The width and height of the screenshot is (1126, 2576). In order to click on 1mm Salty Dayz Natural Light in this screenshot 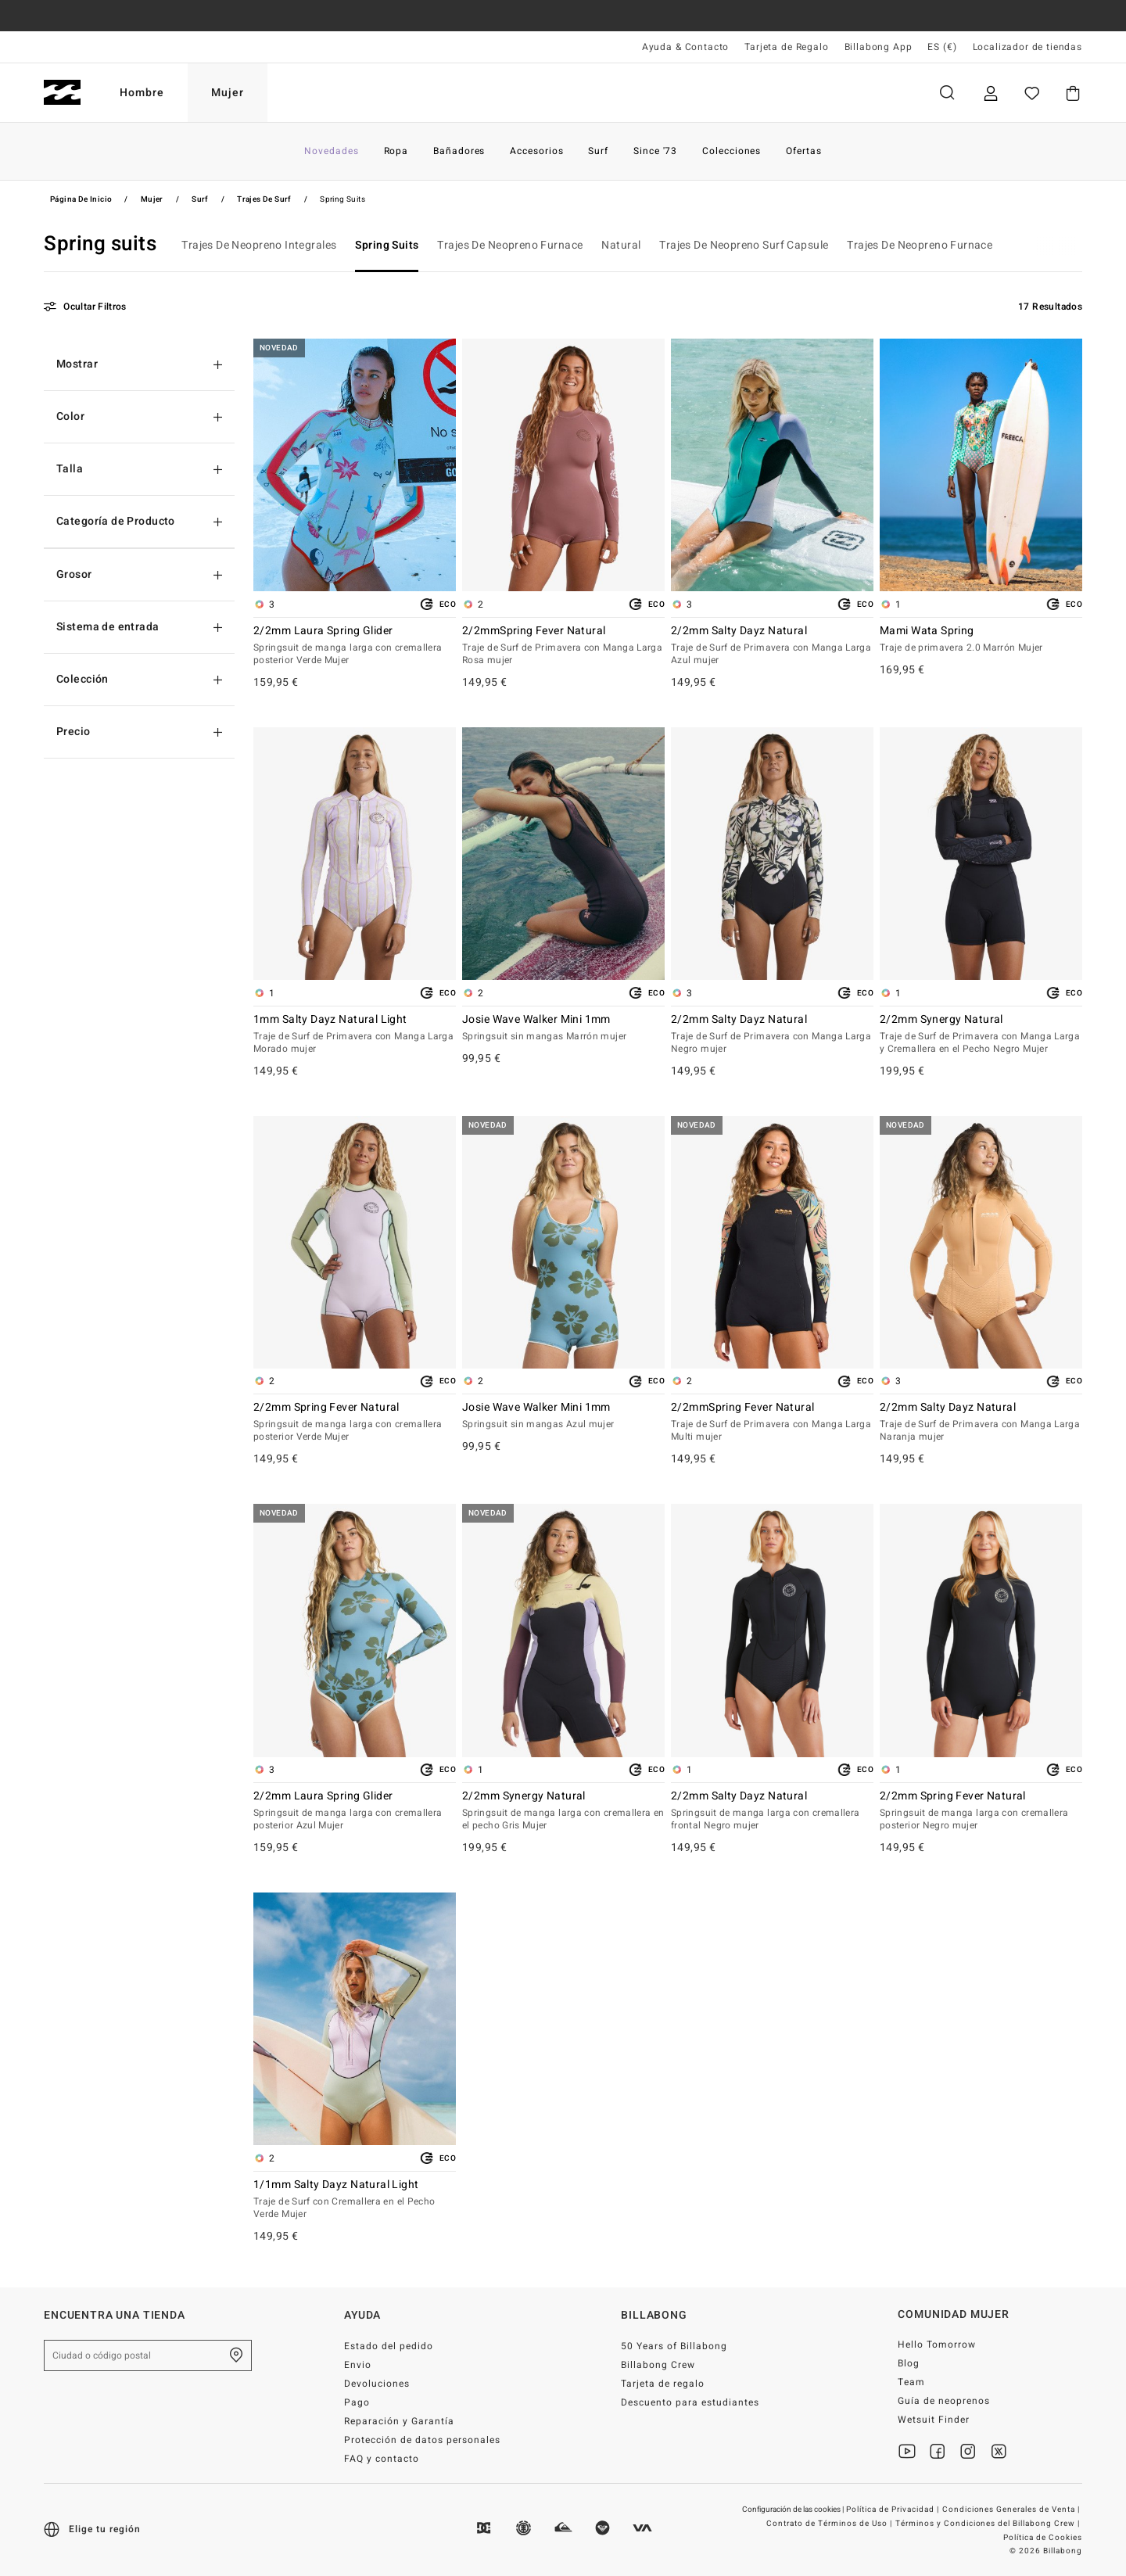, I will do `click(354, 1034)`.